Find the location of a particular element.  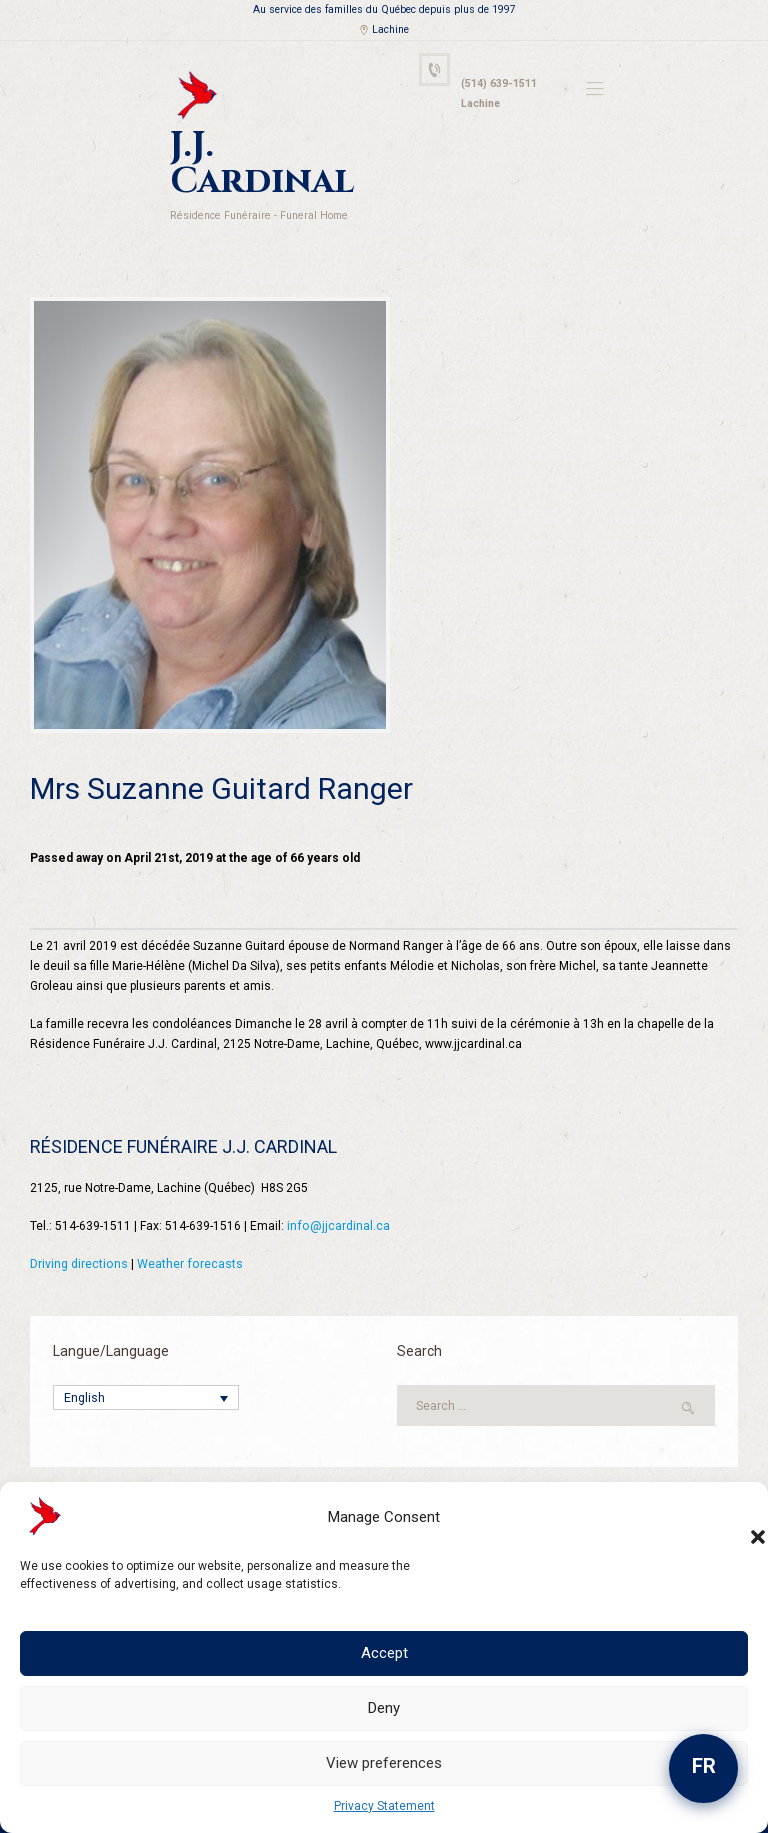

View preferences is located at coordinates (384, 1763).